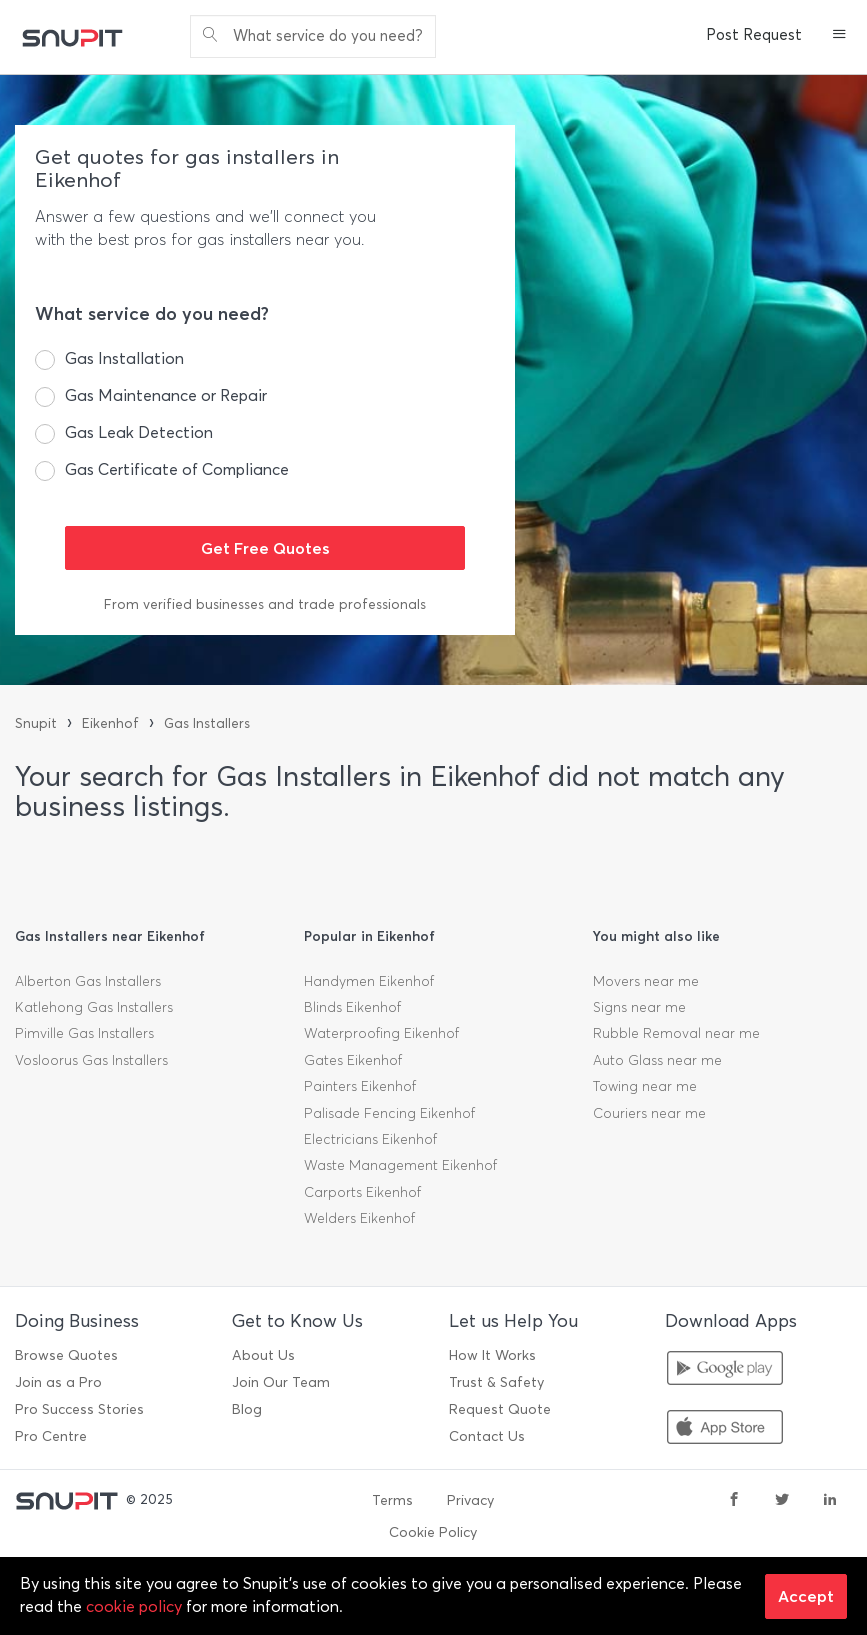 This screenshot has height=1635, width=867. Describe the element at coordinates (500, 1409) in the screenshot. I see `Request Quote` at that location.